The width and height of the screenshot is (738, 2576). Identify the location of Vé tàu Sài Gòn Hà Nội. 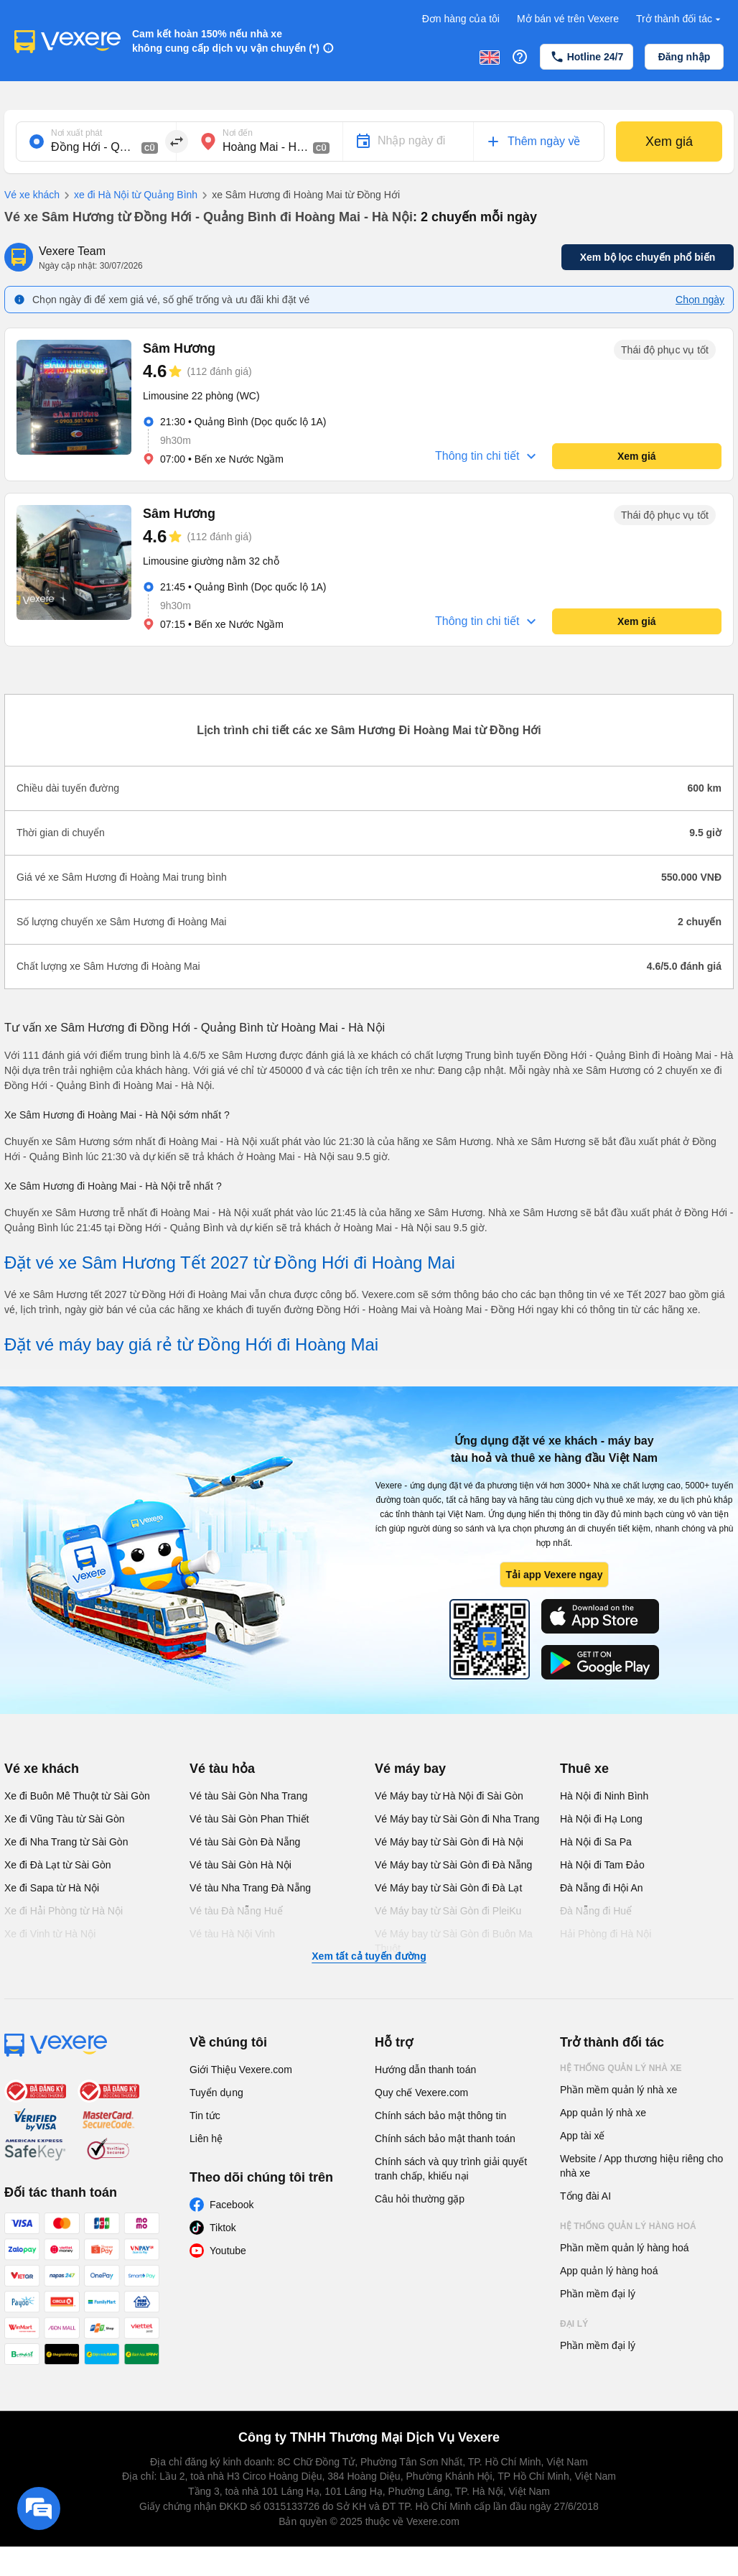
(240, 1865).